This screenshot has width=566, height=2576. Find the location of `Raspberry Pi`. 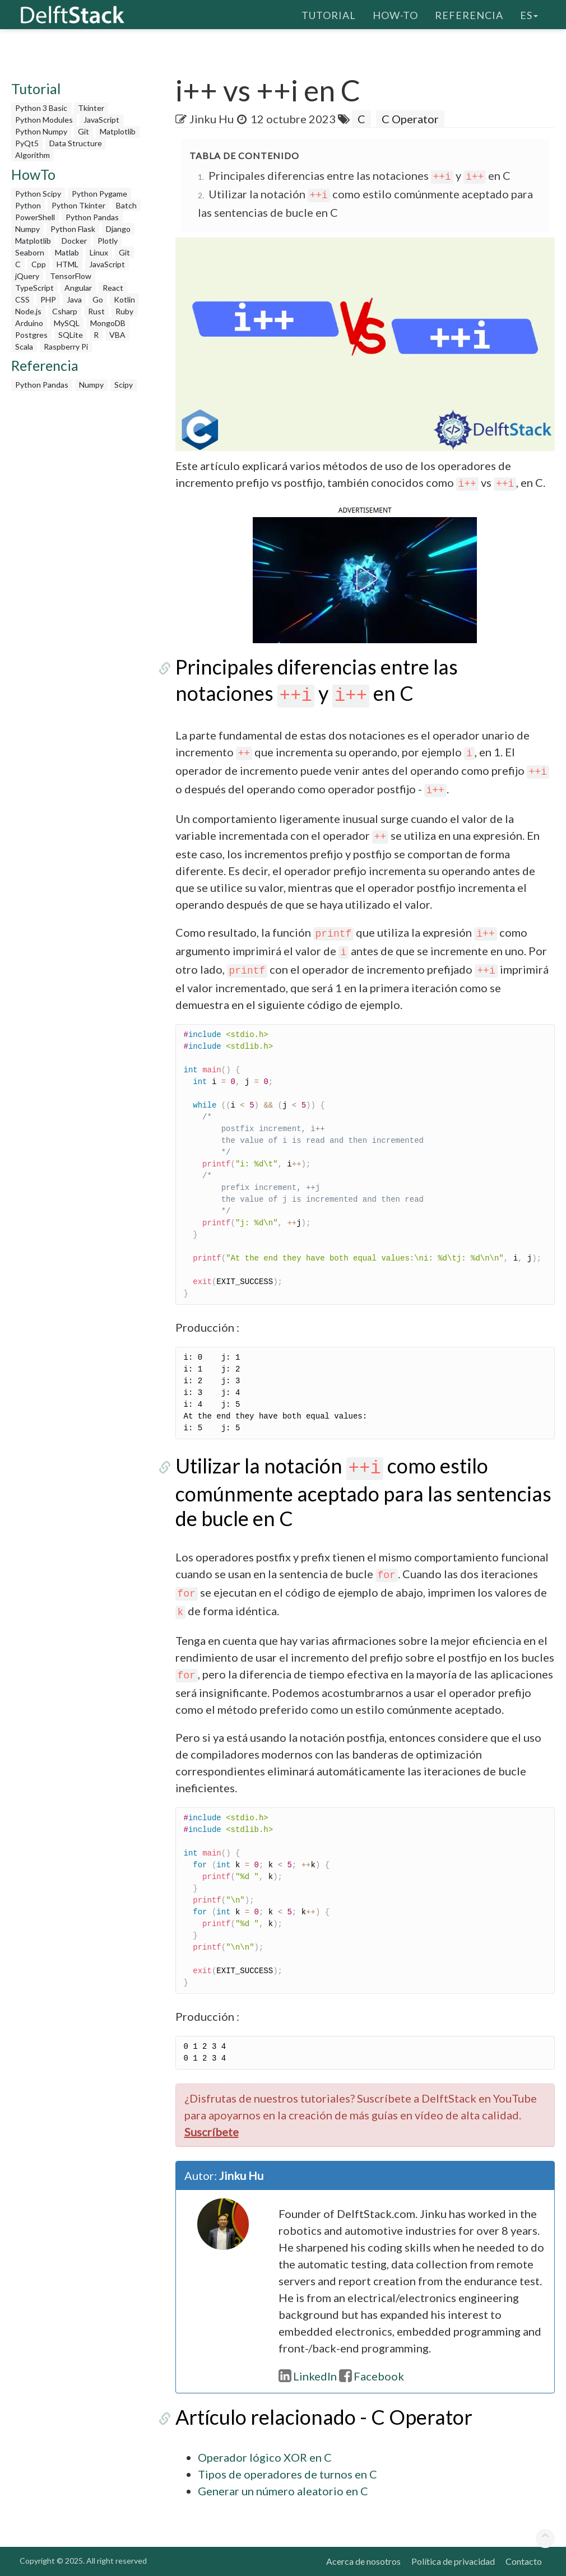

Raspberry Pi is located at coordinates (66, 346).